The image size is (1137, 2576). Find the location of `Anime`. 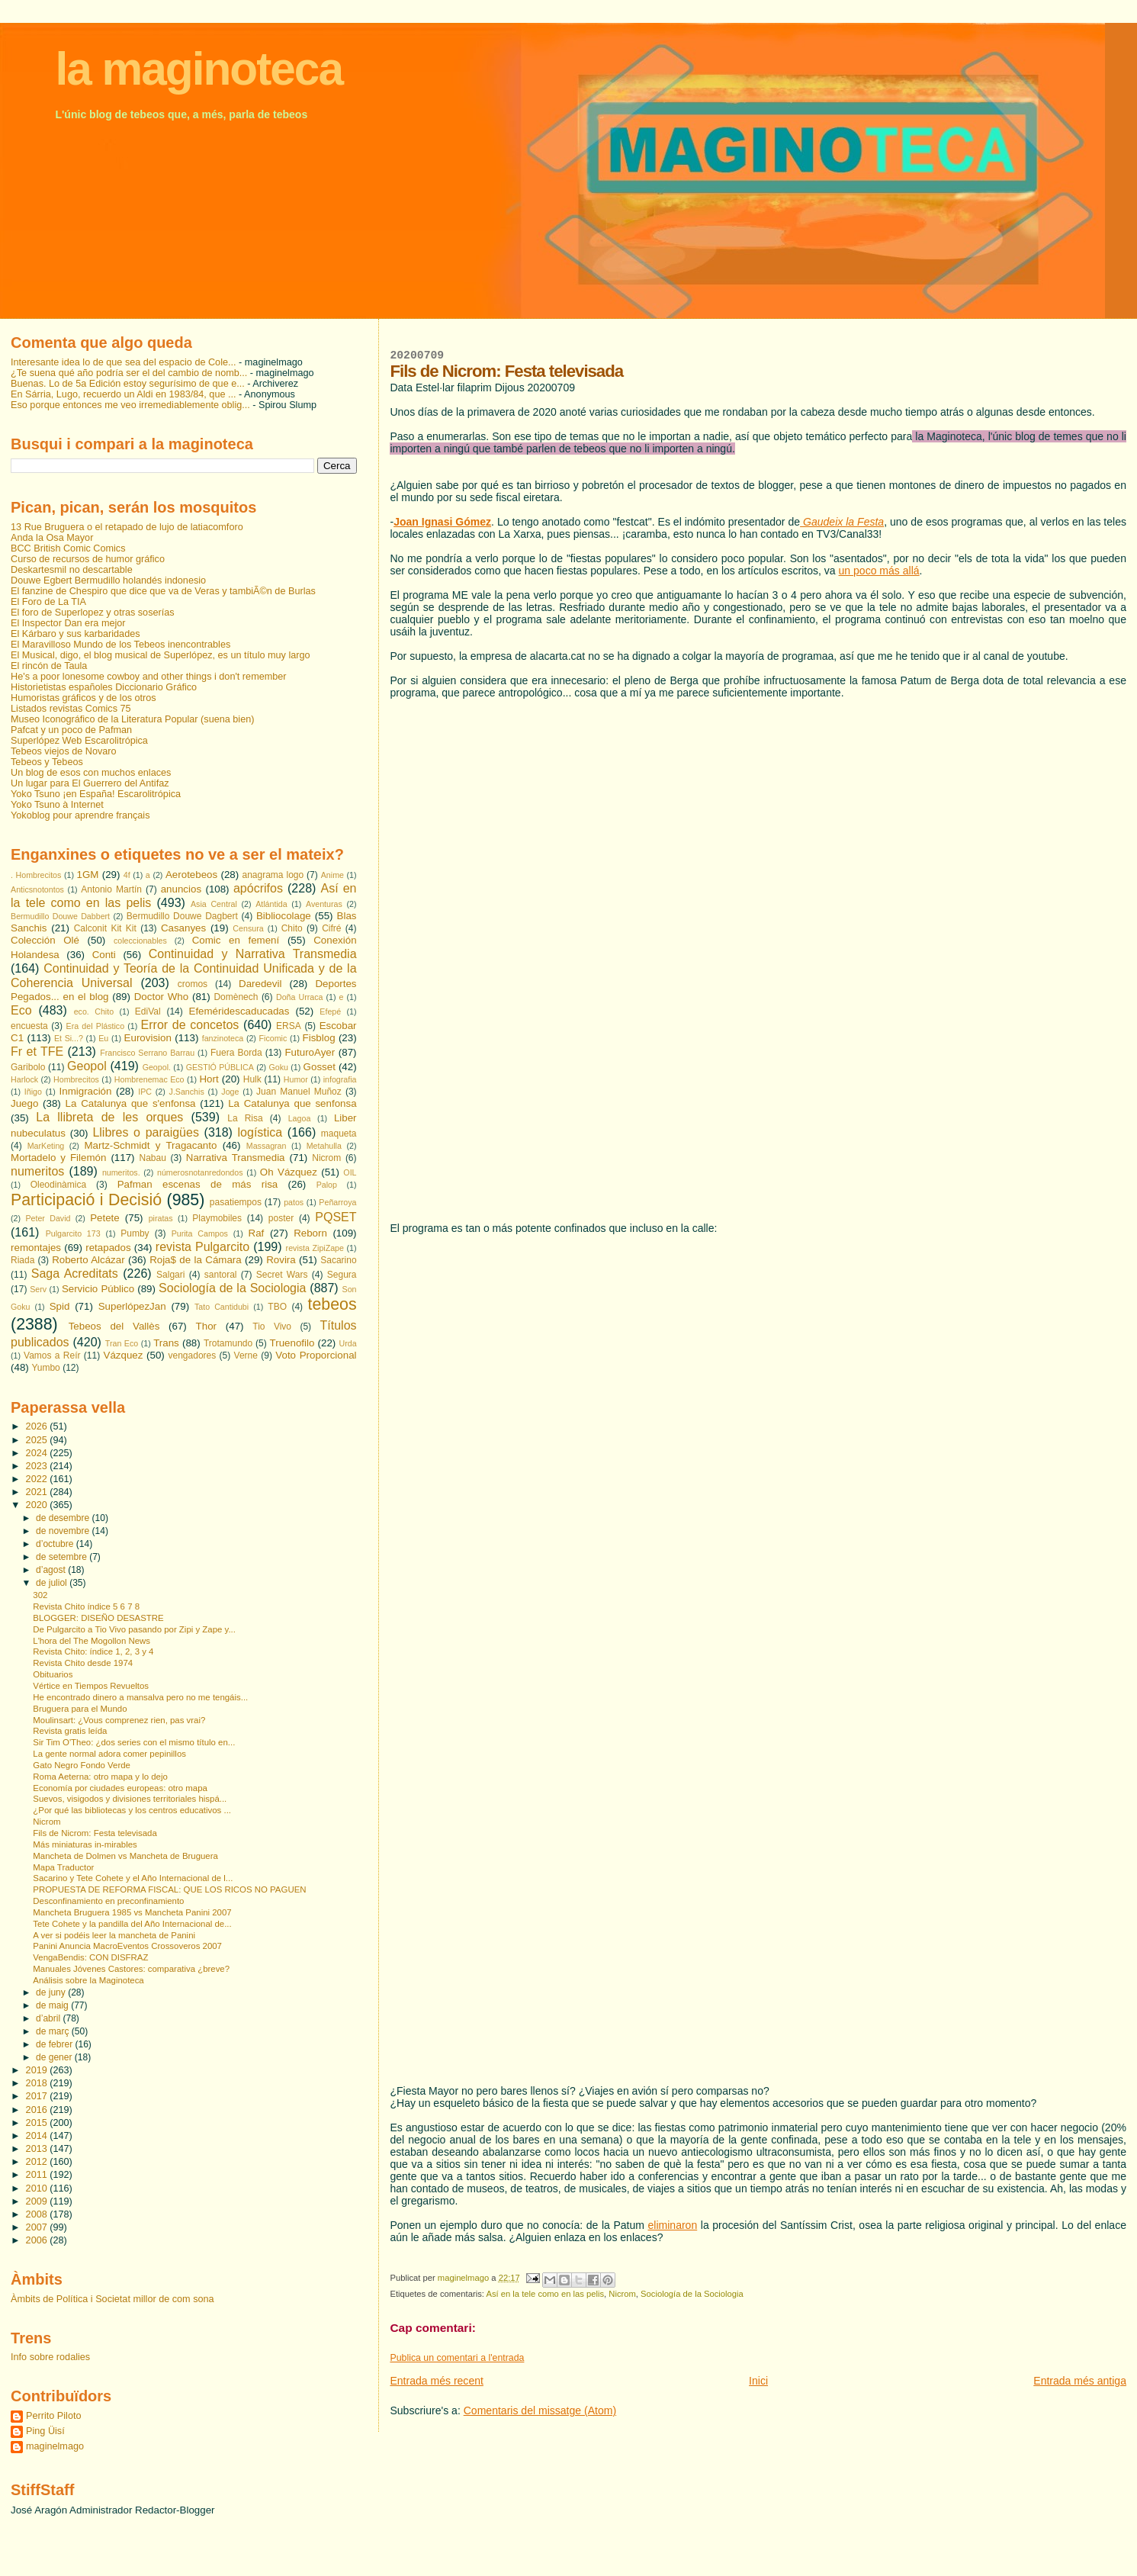

Anime is located at coordinates (332, 875).